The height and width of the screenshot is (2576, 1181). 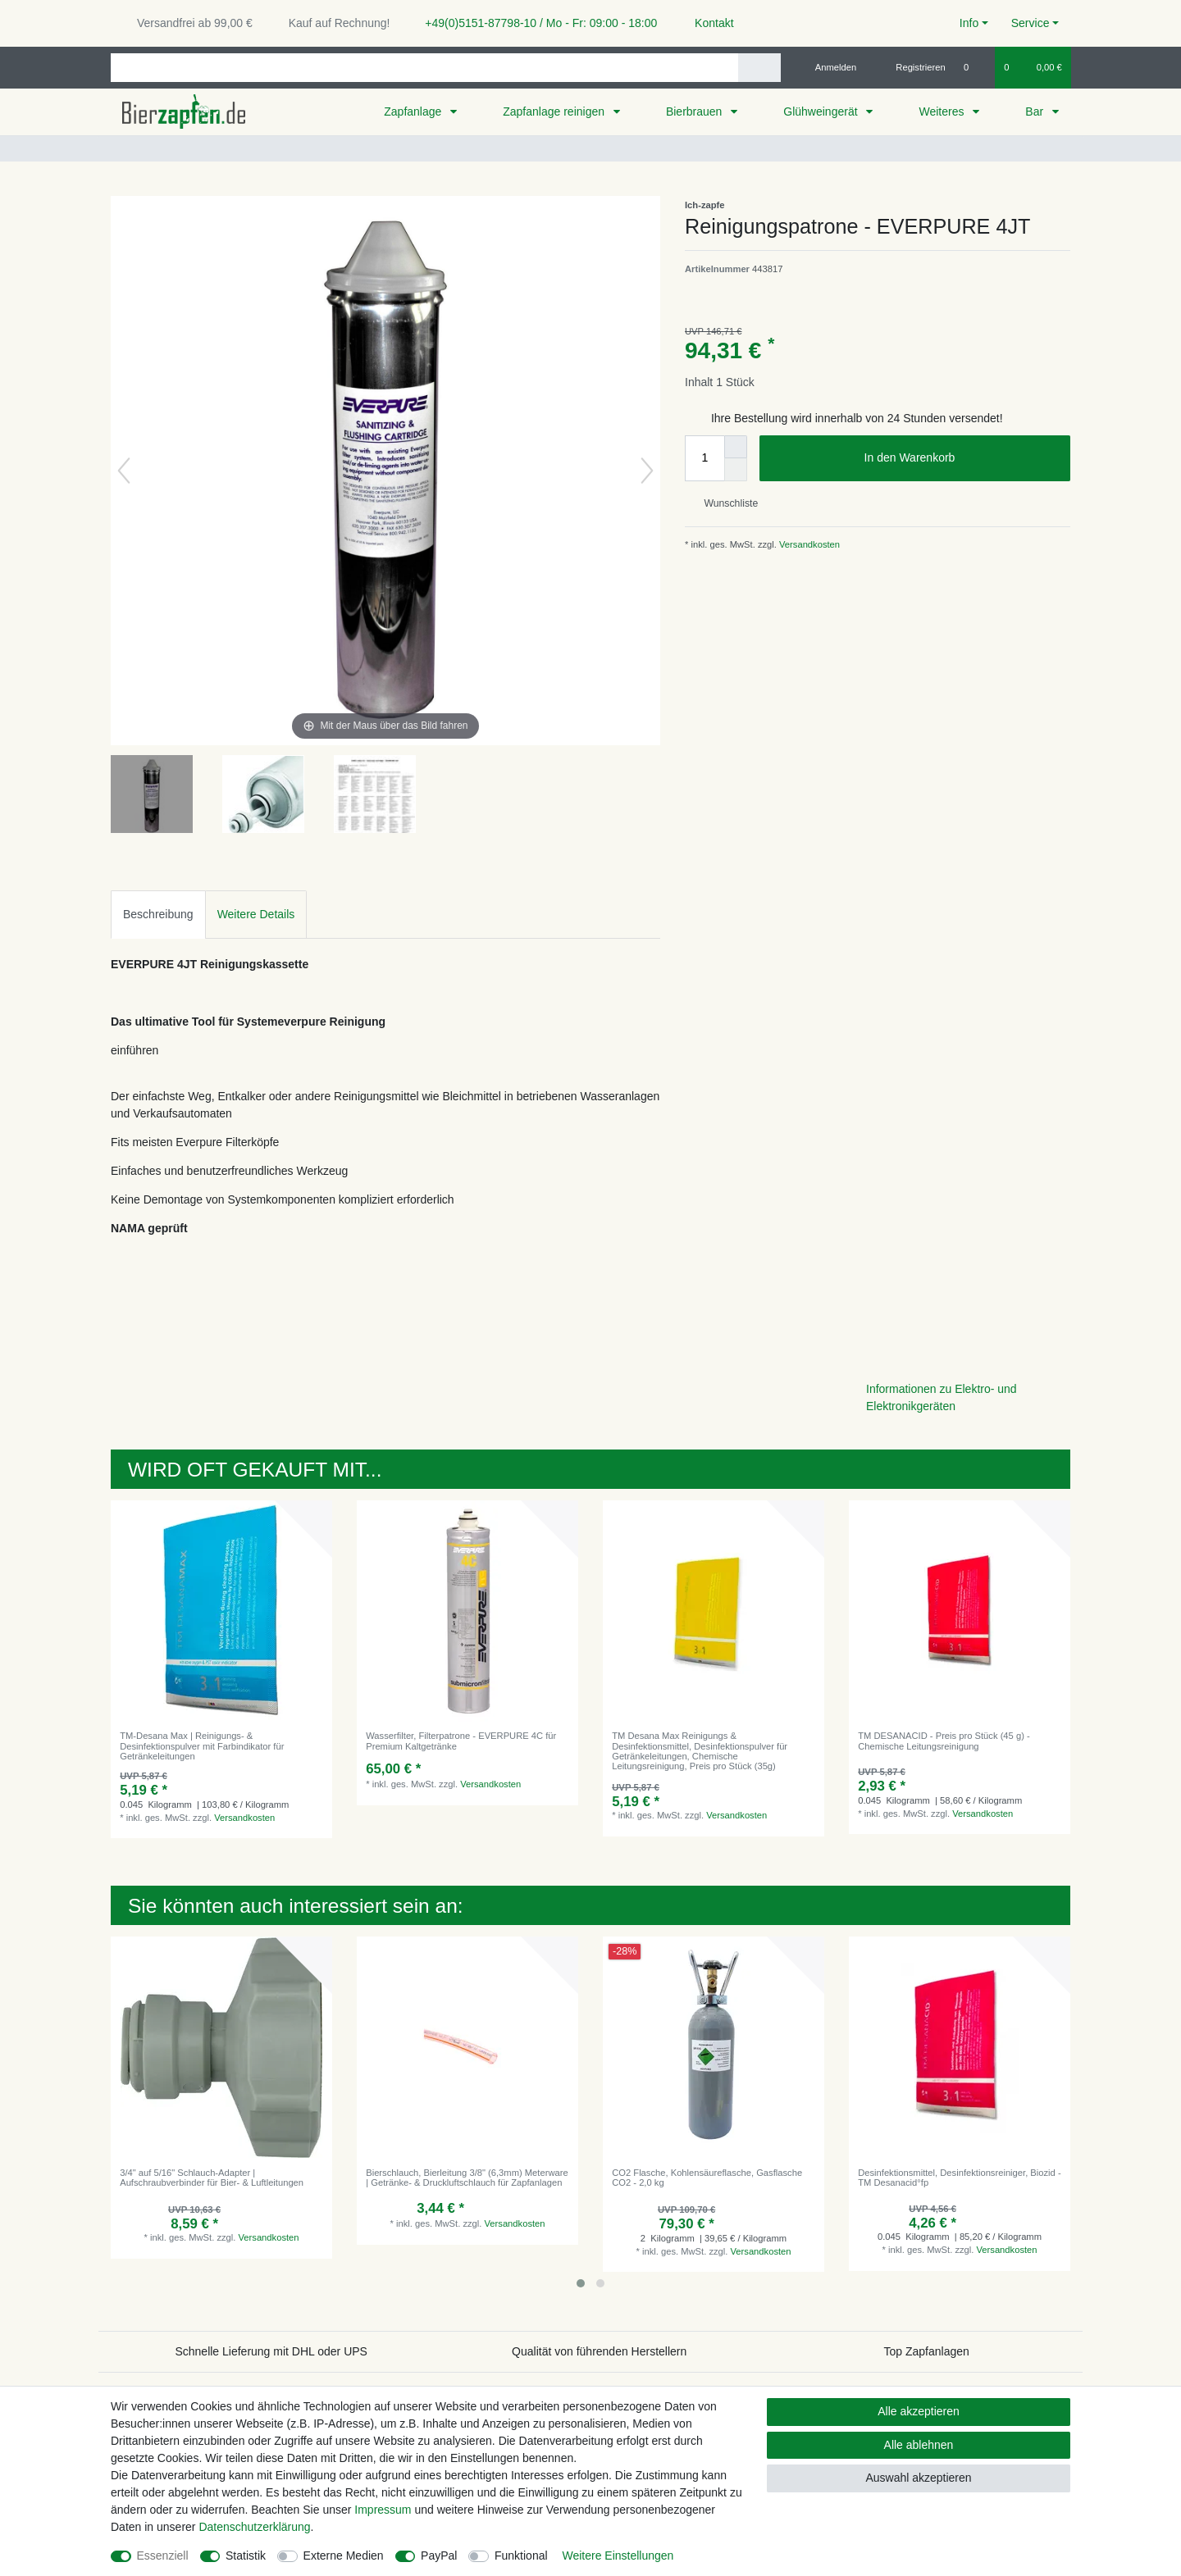 I want to click on [Wunschliste], so click(x=975, y=67).